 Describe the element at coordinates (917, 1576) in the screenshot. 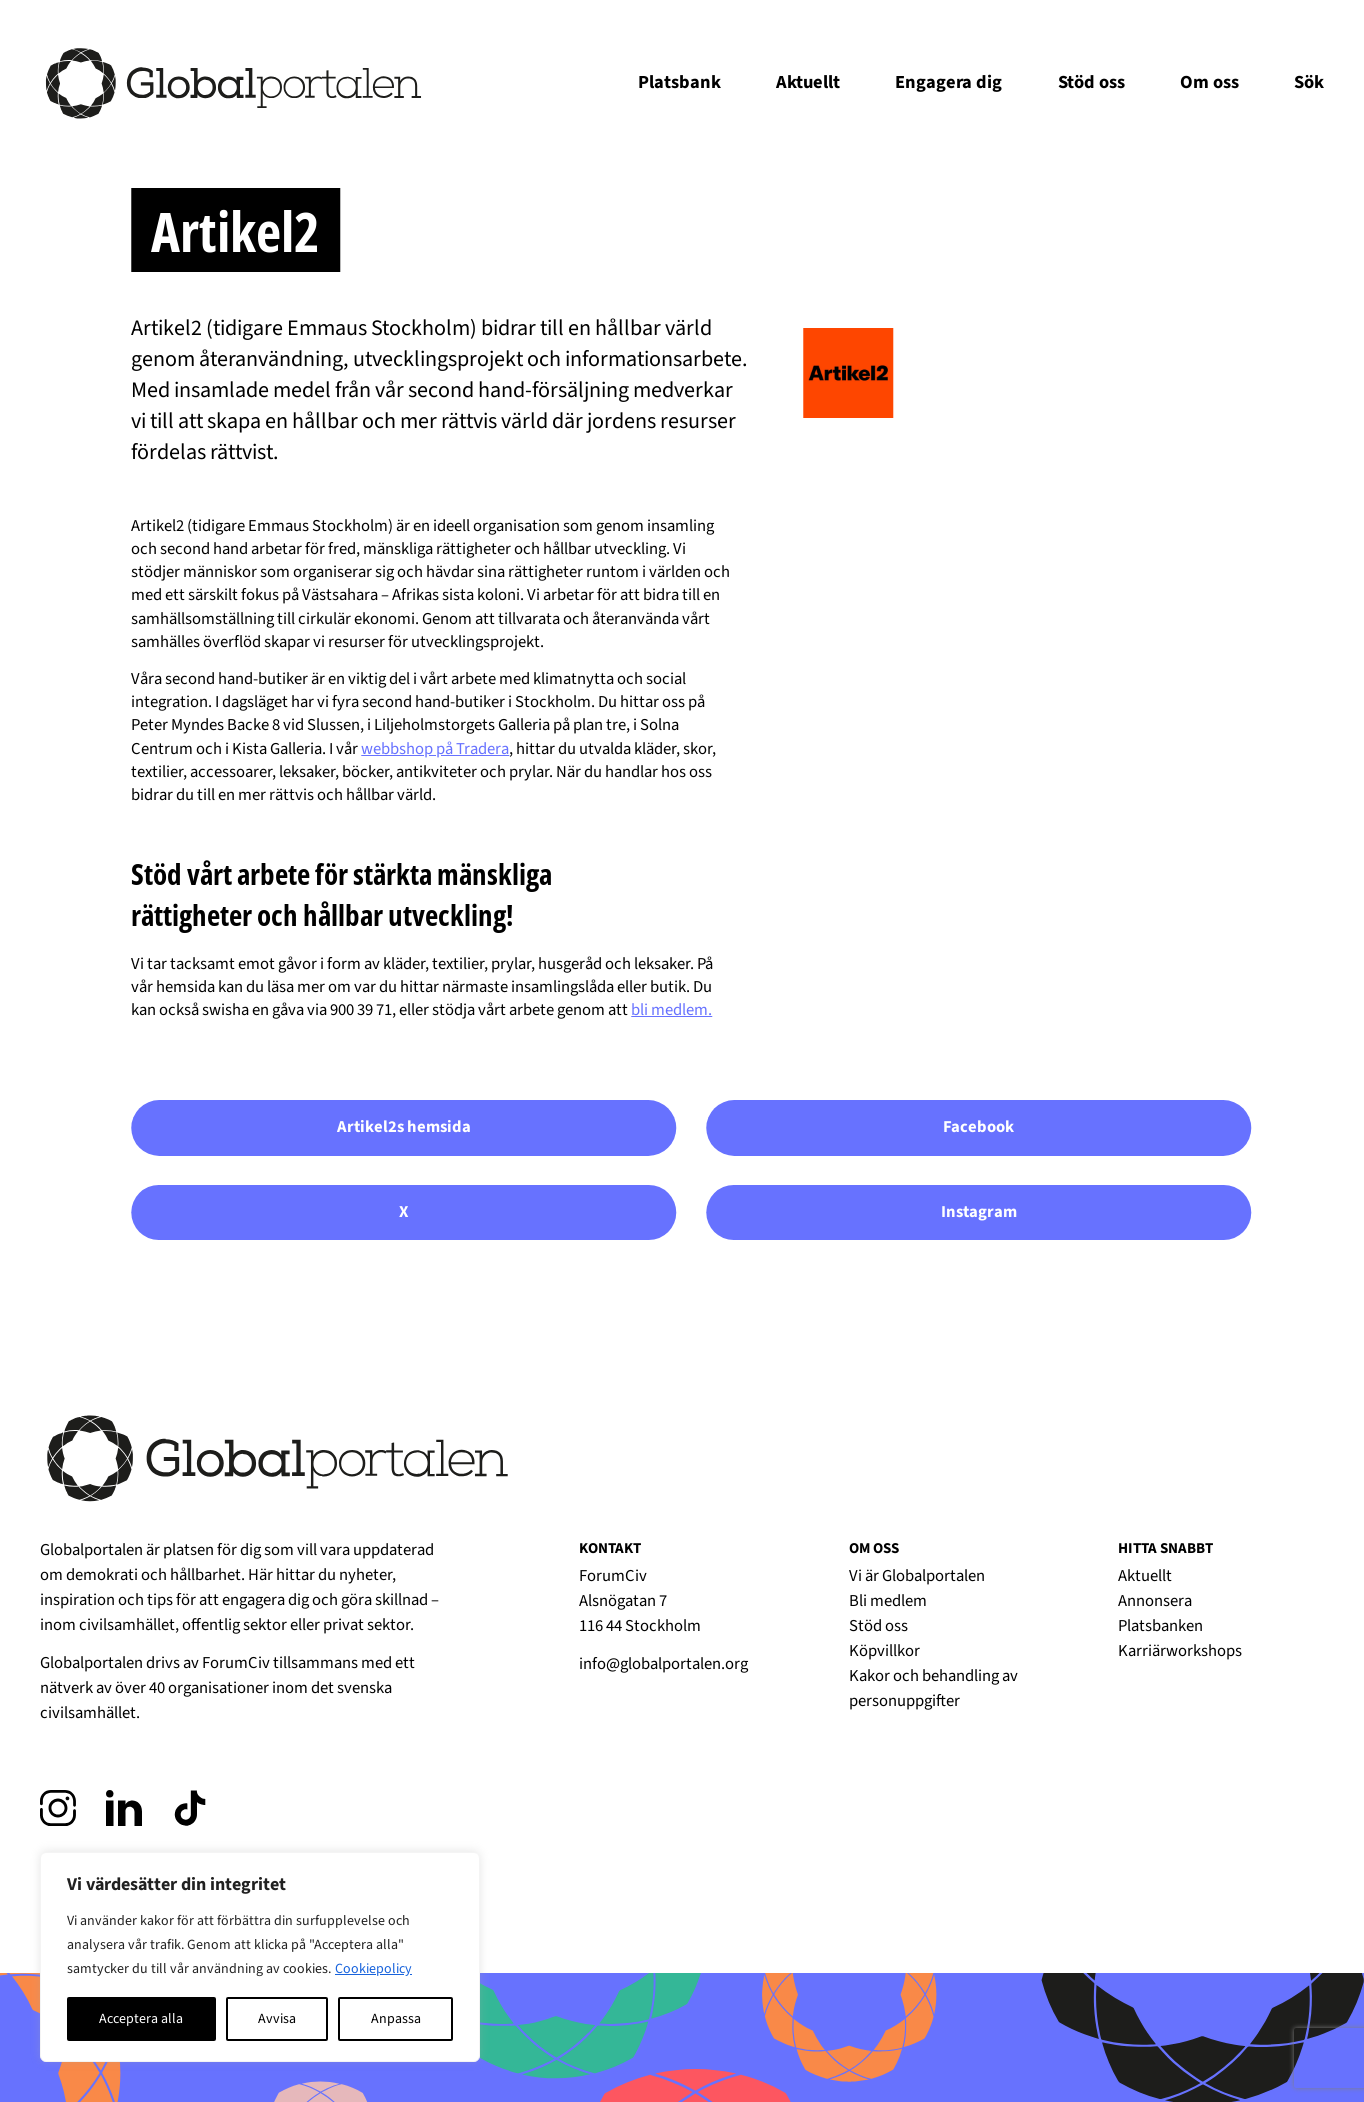

I see `Vi är Globalportalen` at that location.